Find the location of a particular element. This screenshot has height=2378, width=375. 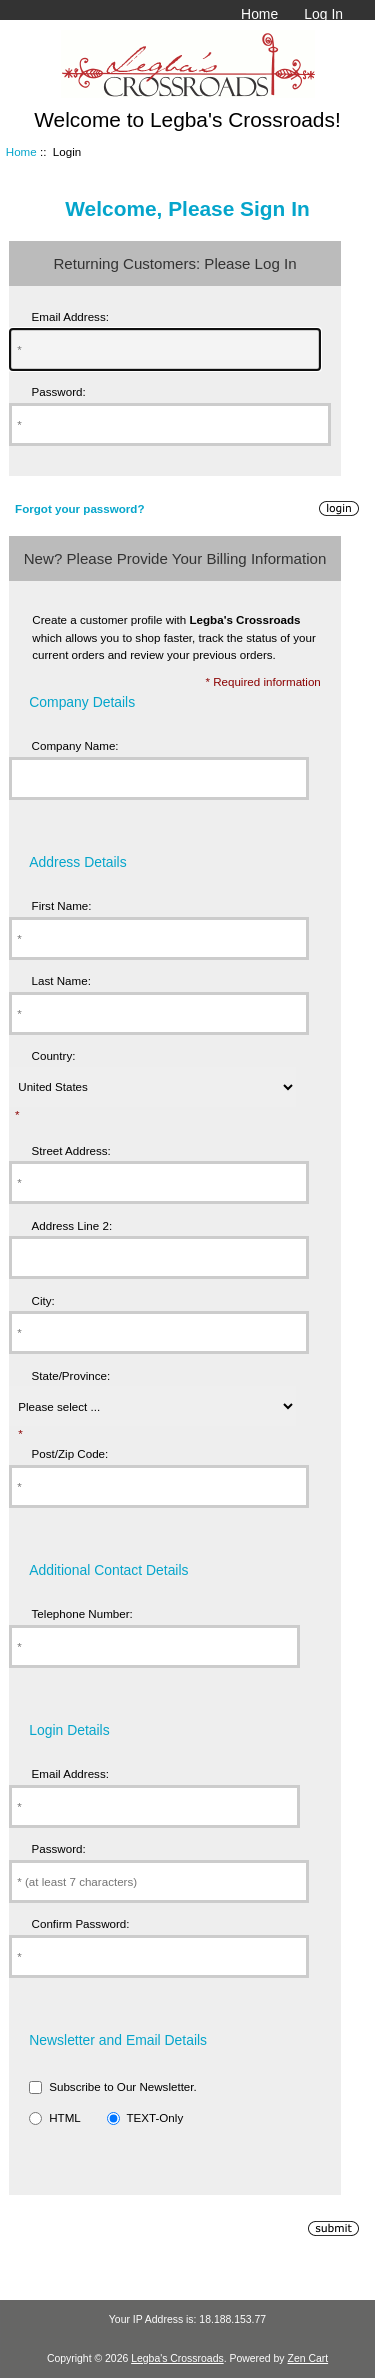

State/Province: is located at coordinates (71, 1375).